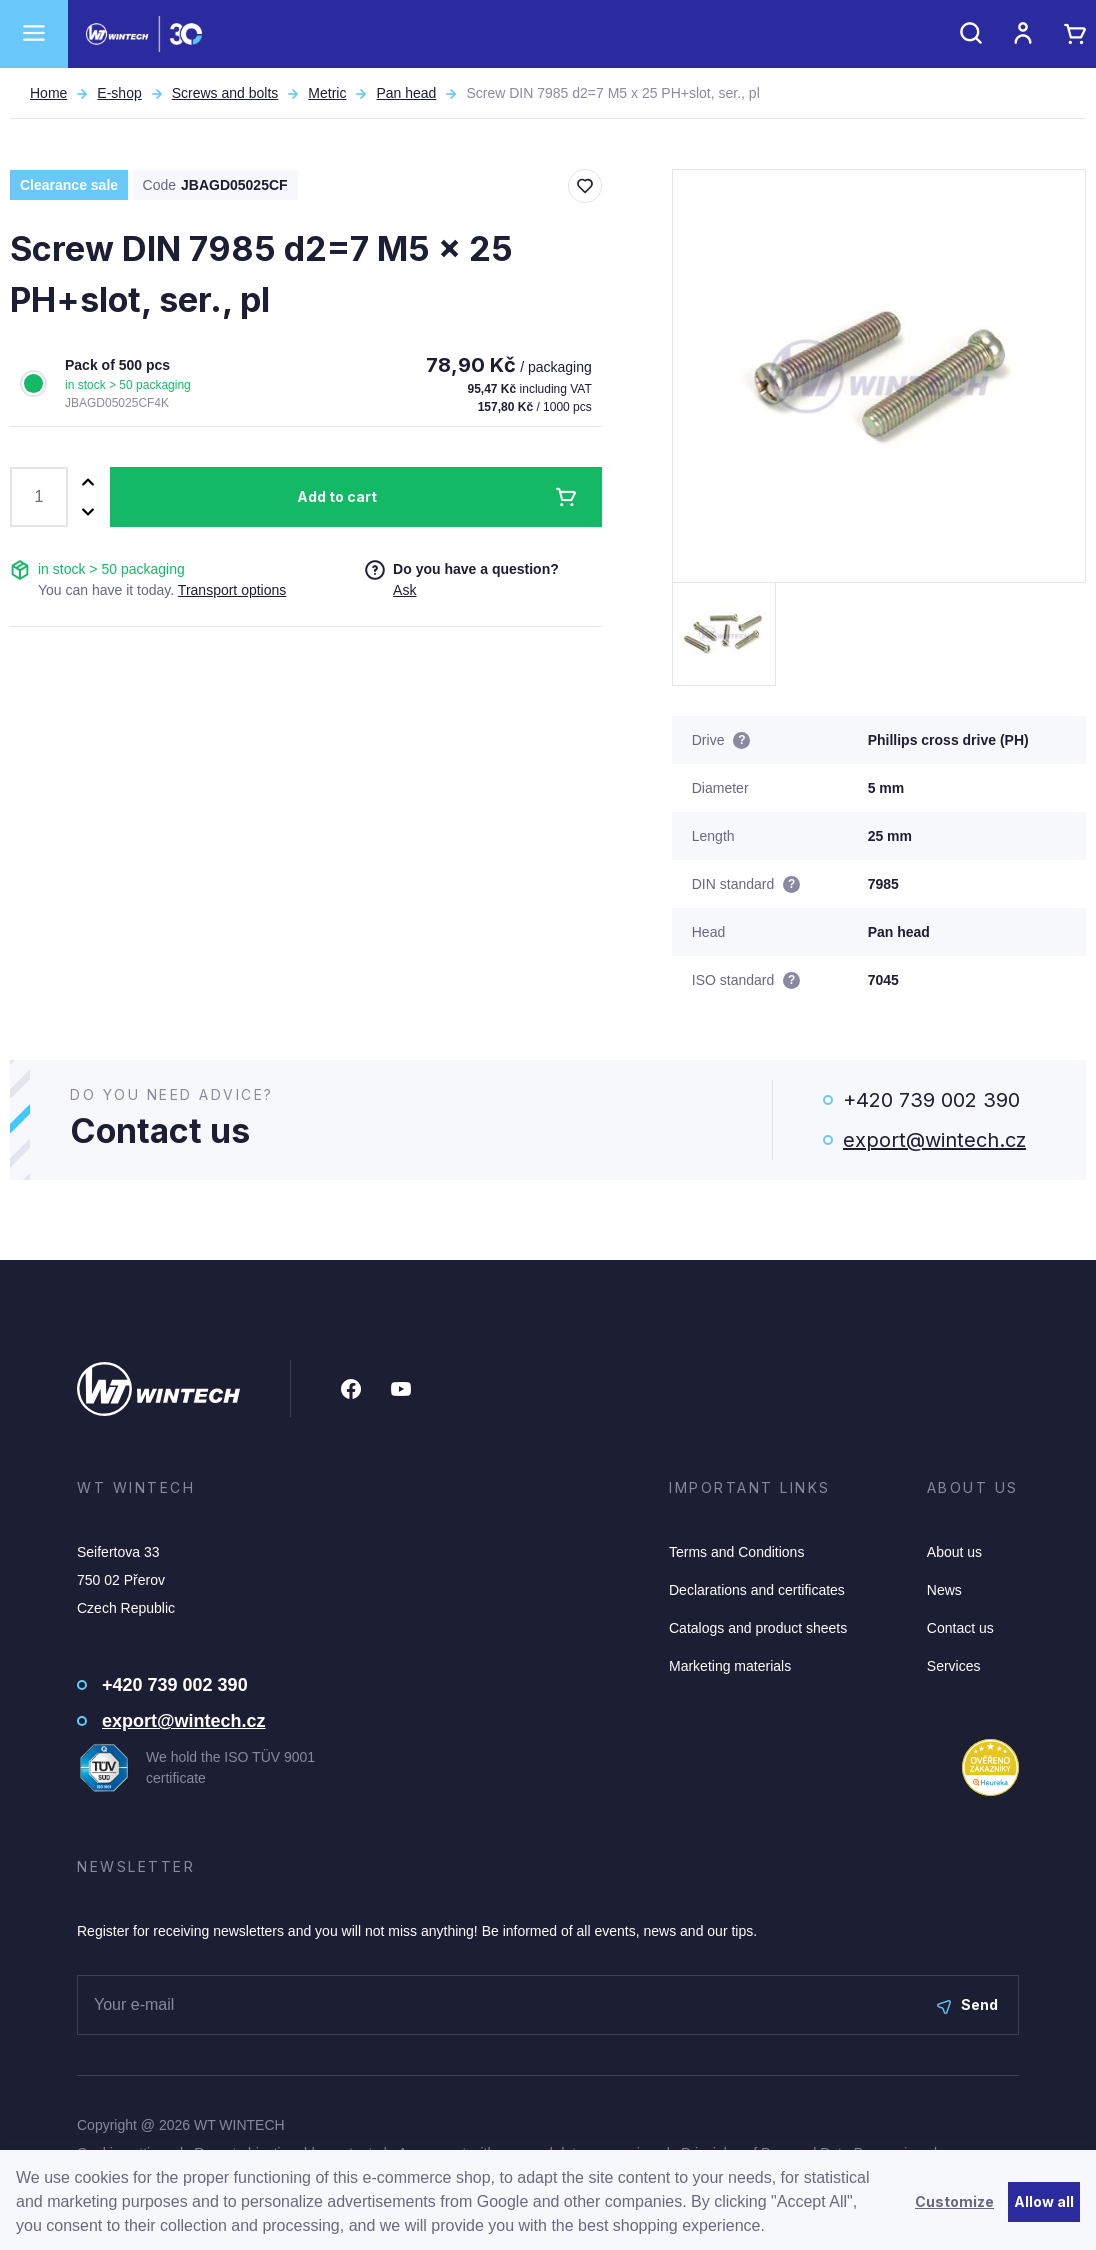 The image size is (1096, 2250). I want to click on Catalogs and product sheets, so click(758, 1628).